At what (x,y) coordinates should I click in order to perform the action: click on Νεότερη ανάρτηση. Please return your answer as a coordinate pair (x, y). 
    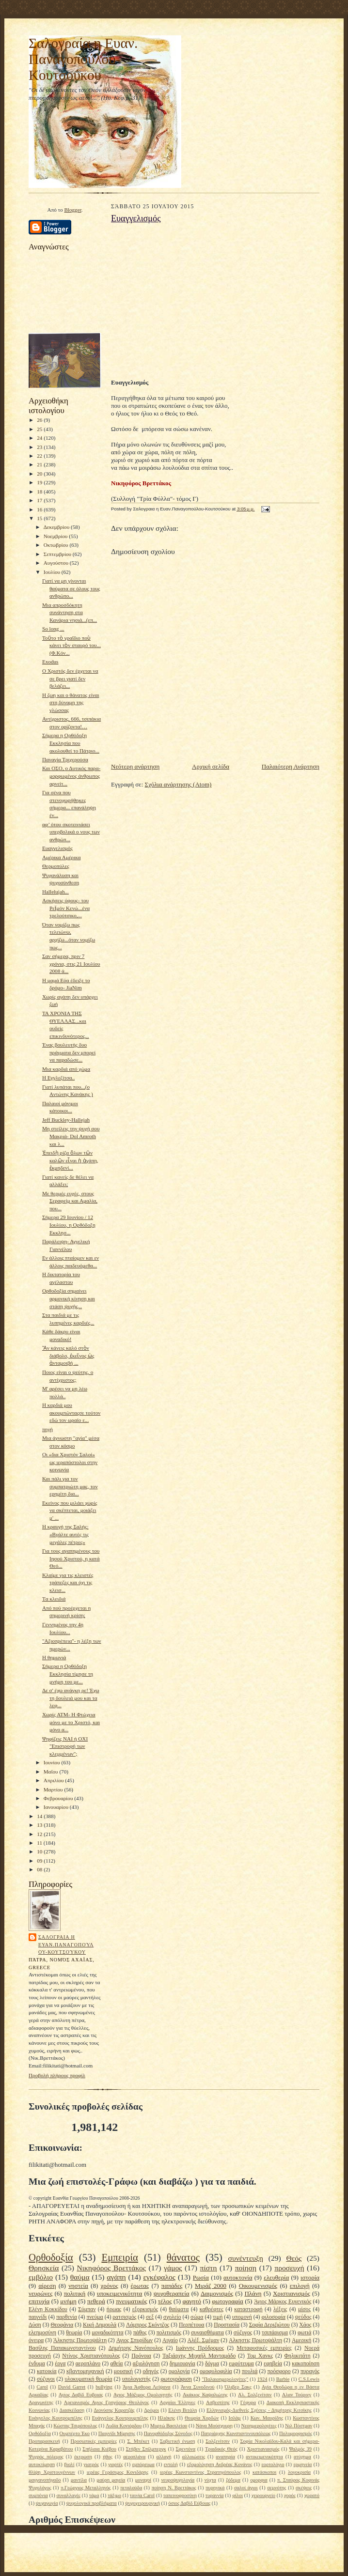
    Looking at the image, I should click on (135, 766).